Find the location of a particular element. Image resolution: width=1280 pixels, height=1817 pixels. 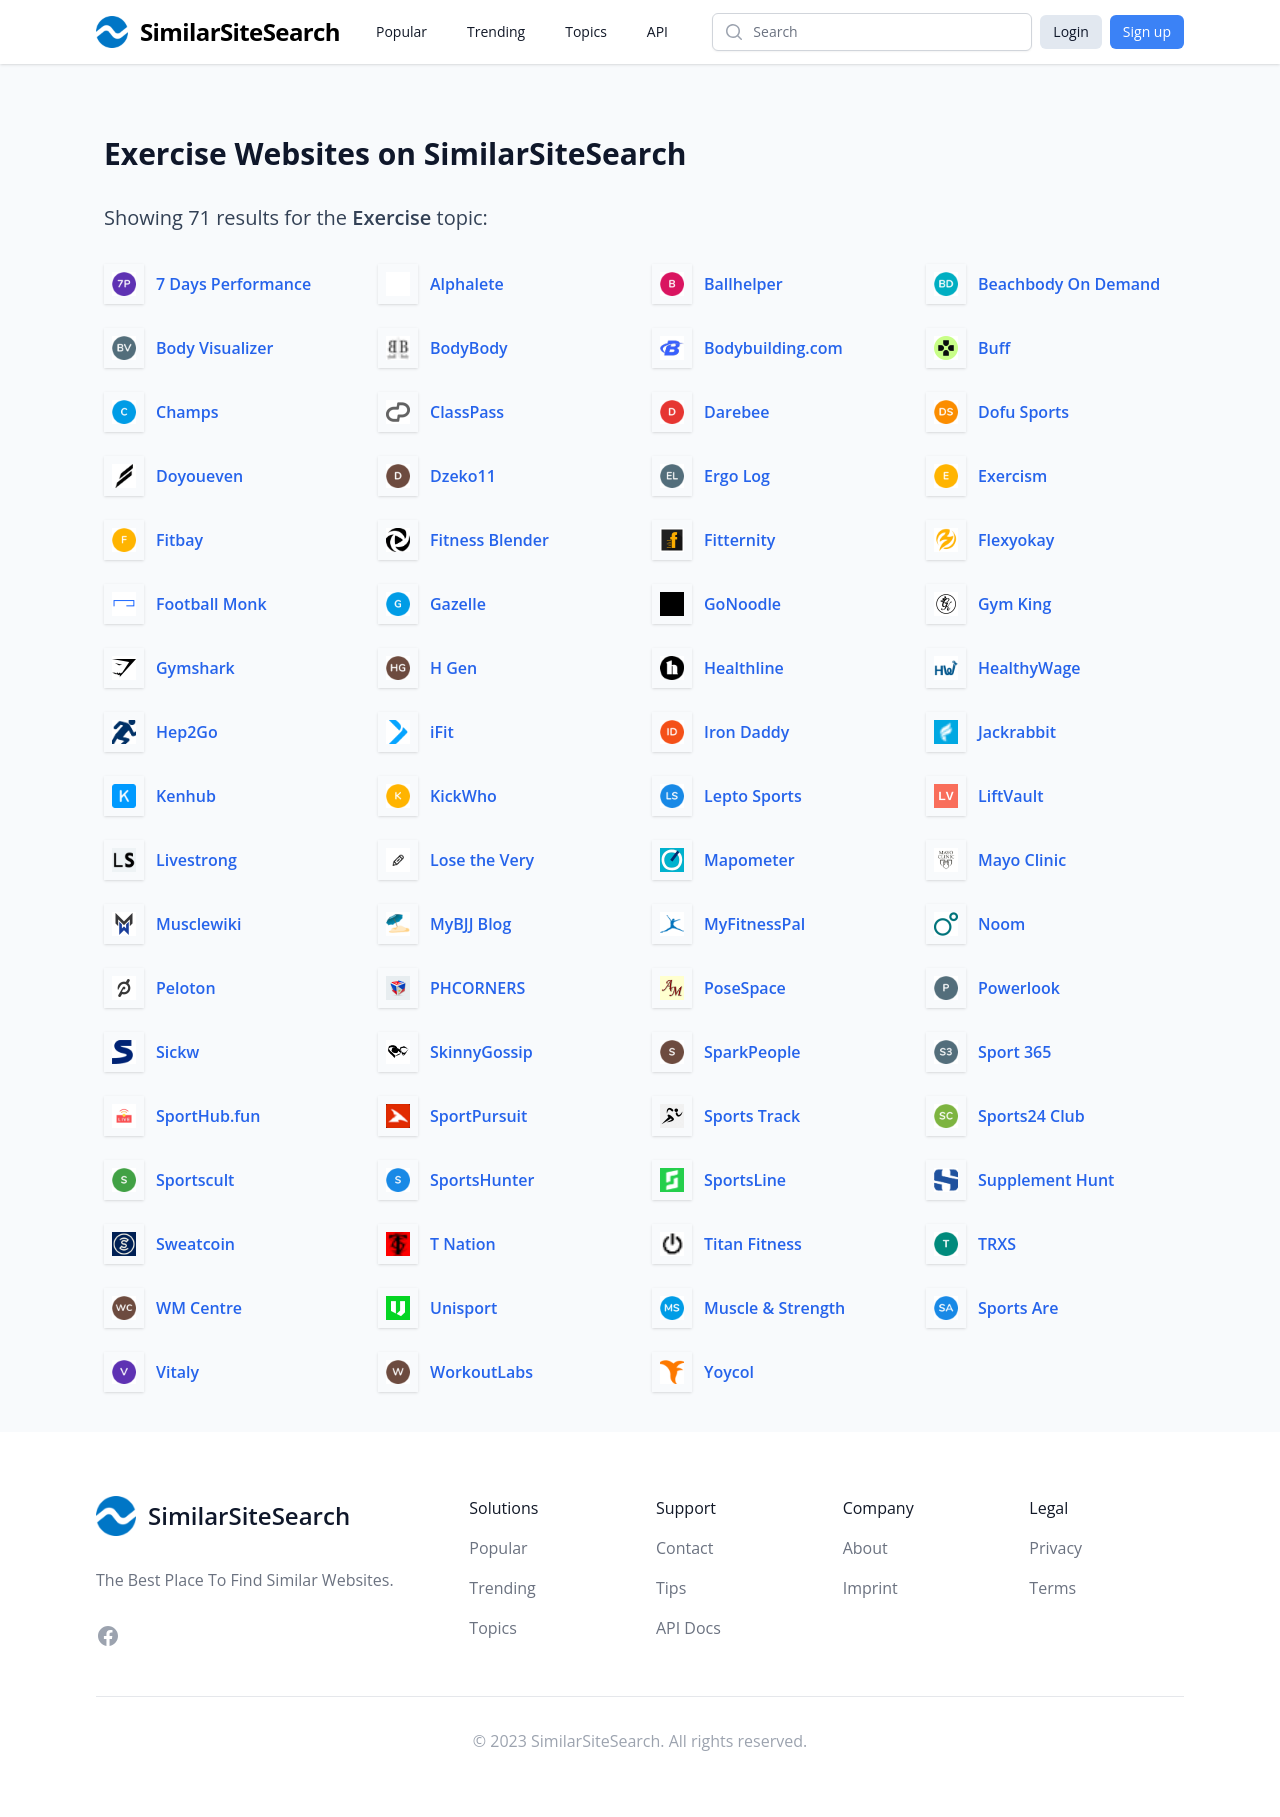

Exercism is located at coordinates (1012, 476).